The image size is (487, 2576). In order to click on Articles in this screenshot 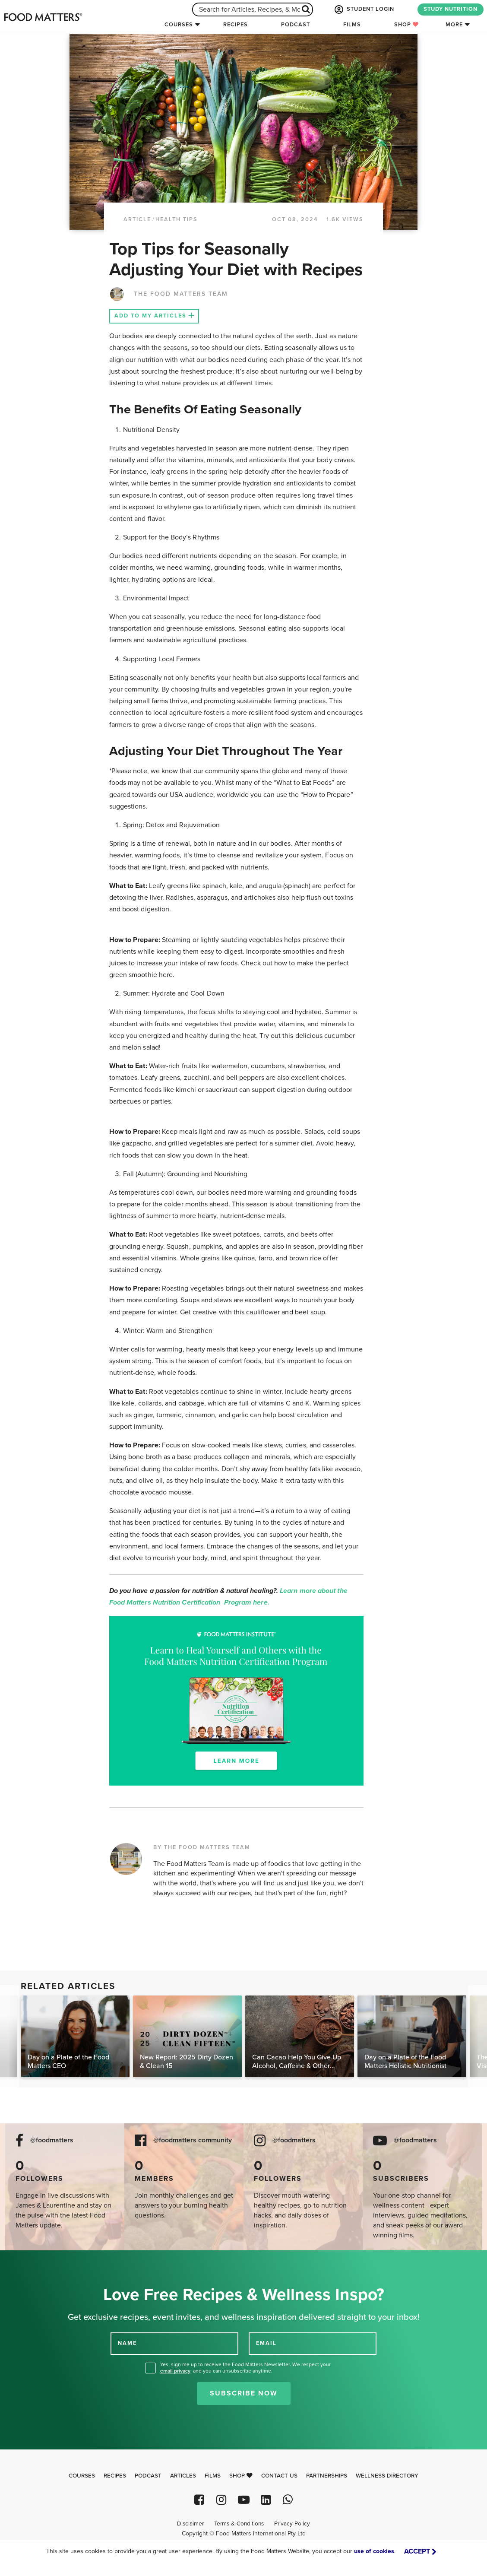, I will do `click(183, 2475)`.